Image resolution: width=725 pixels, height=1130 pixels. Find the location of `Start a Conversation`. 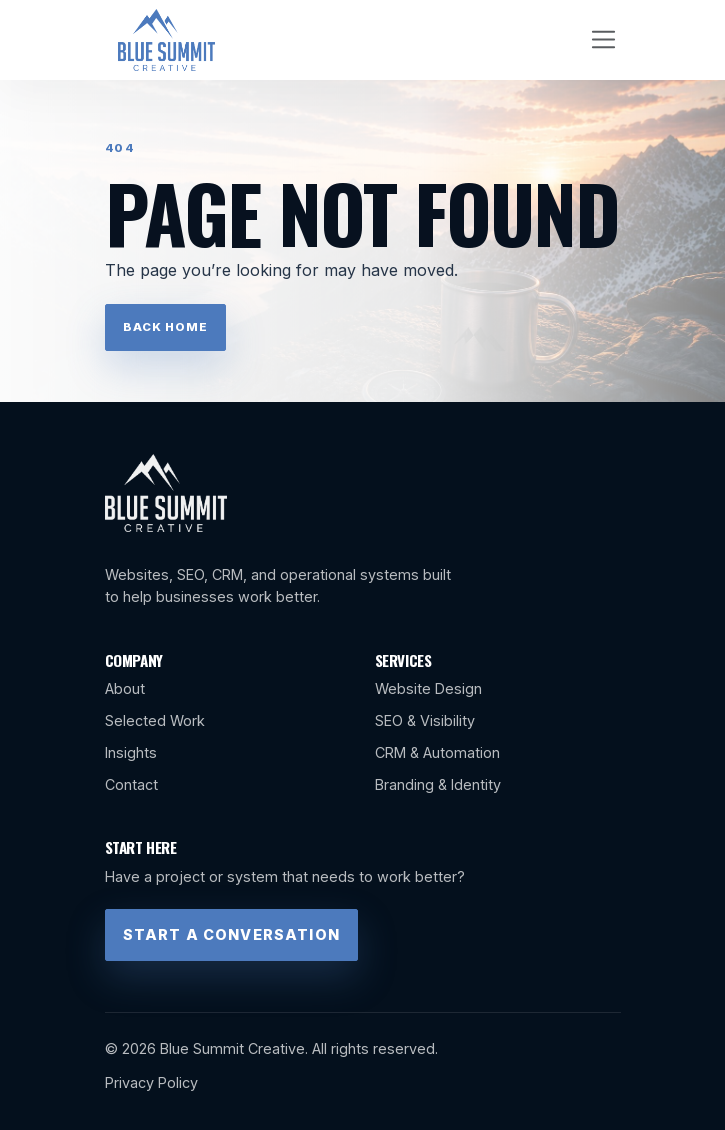

Start a Conversation is located at coordinates (231, 934).